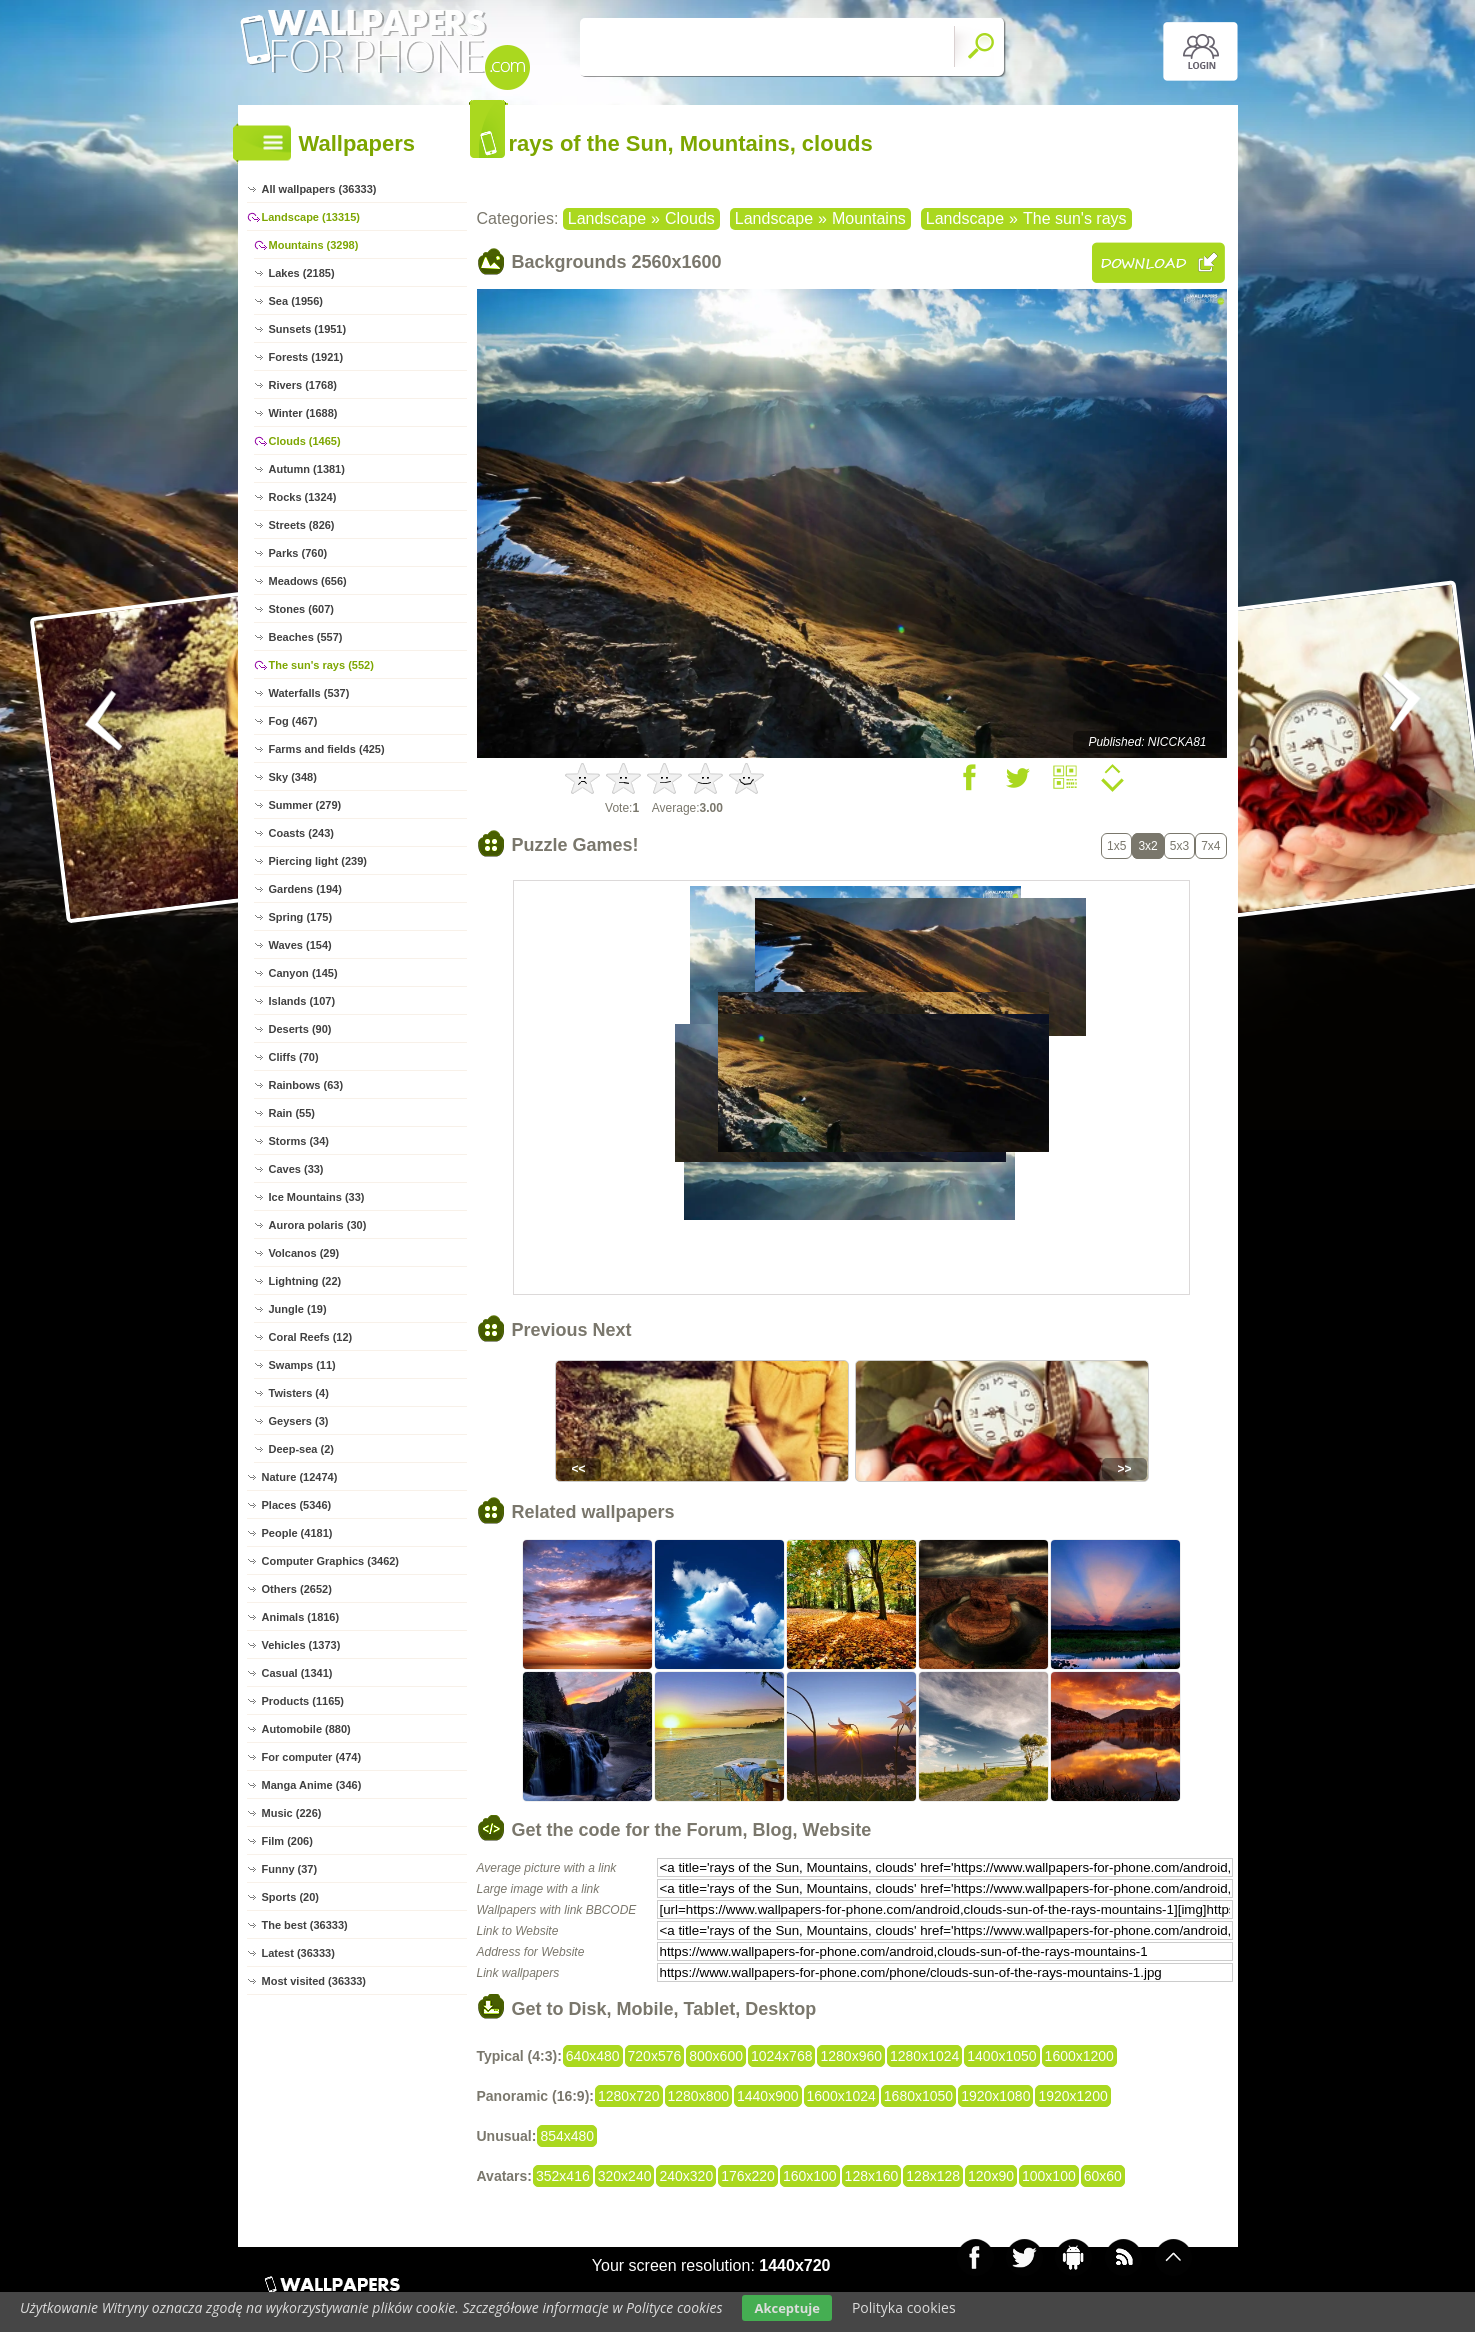  What do you see at coordinates (306, 1085) in the screenshot?
I see `Rainbows (63)` at bounding box center [306, 1085].